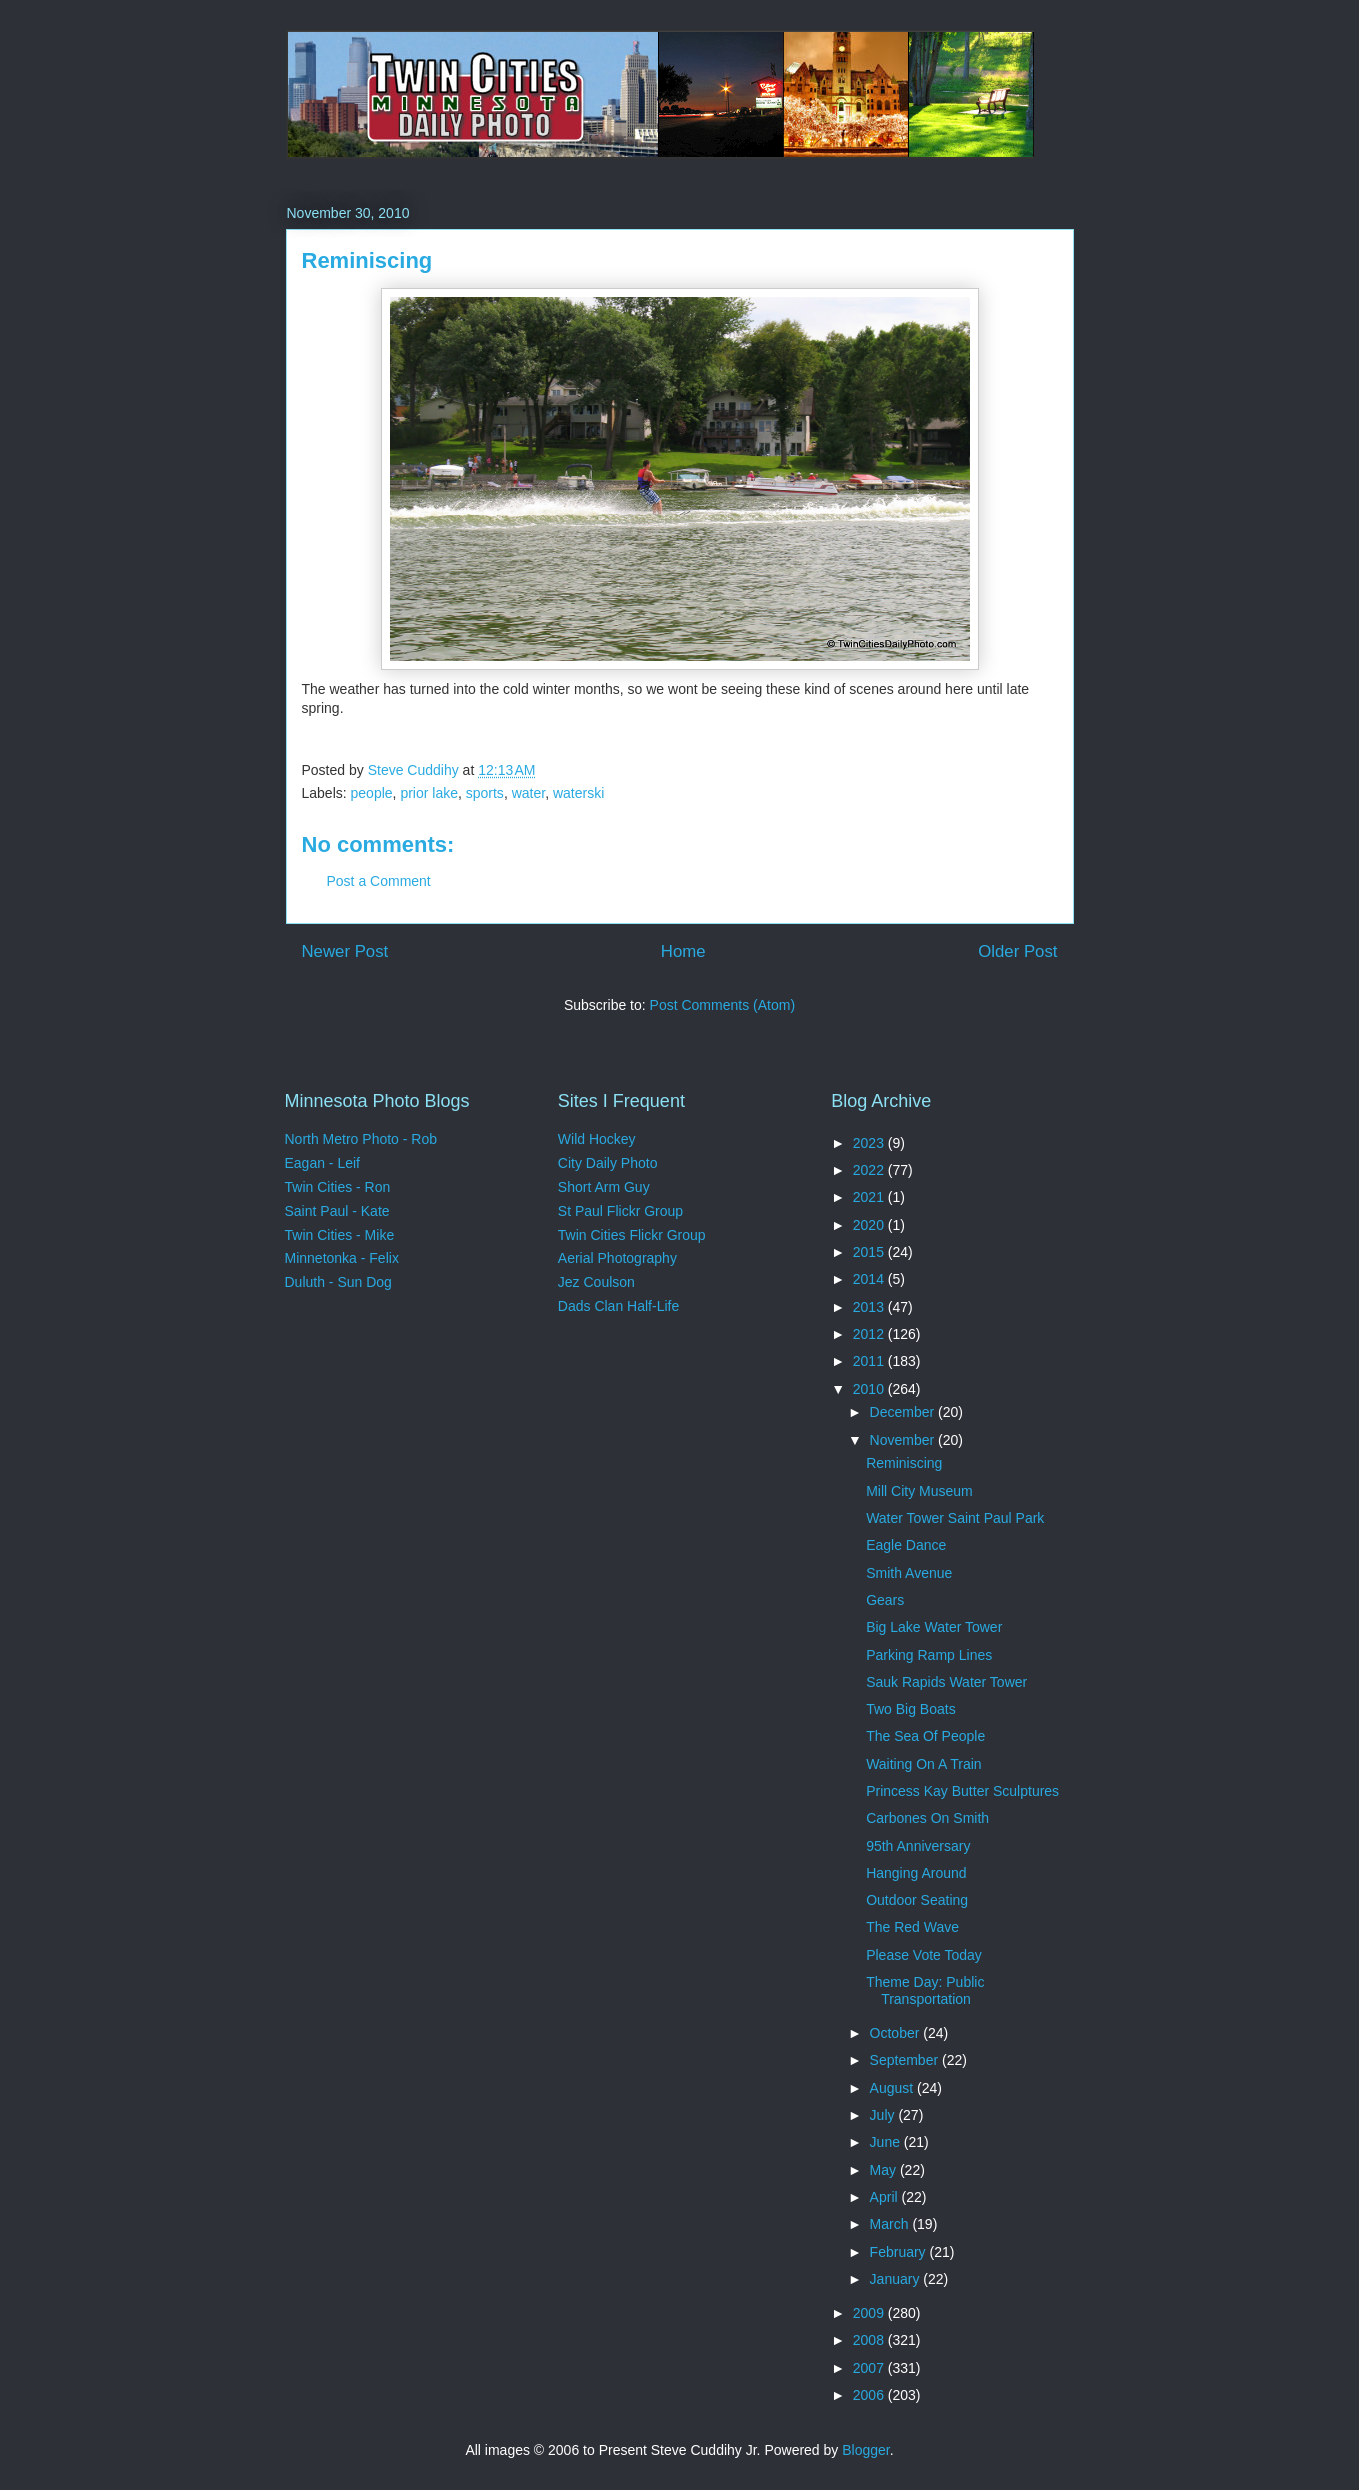  I want to click on people, so click(372, 793).